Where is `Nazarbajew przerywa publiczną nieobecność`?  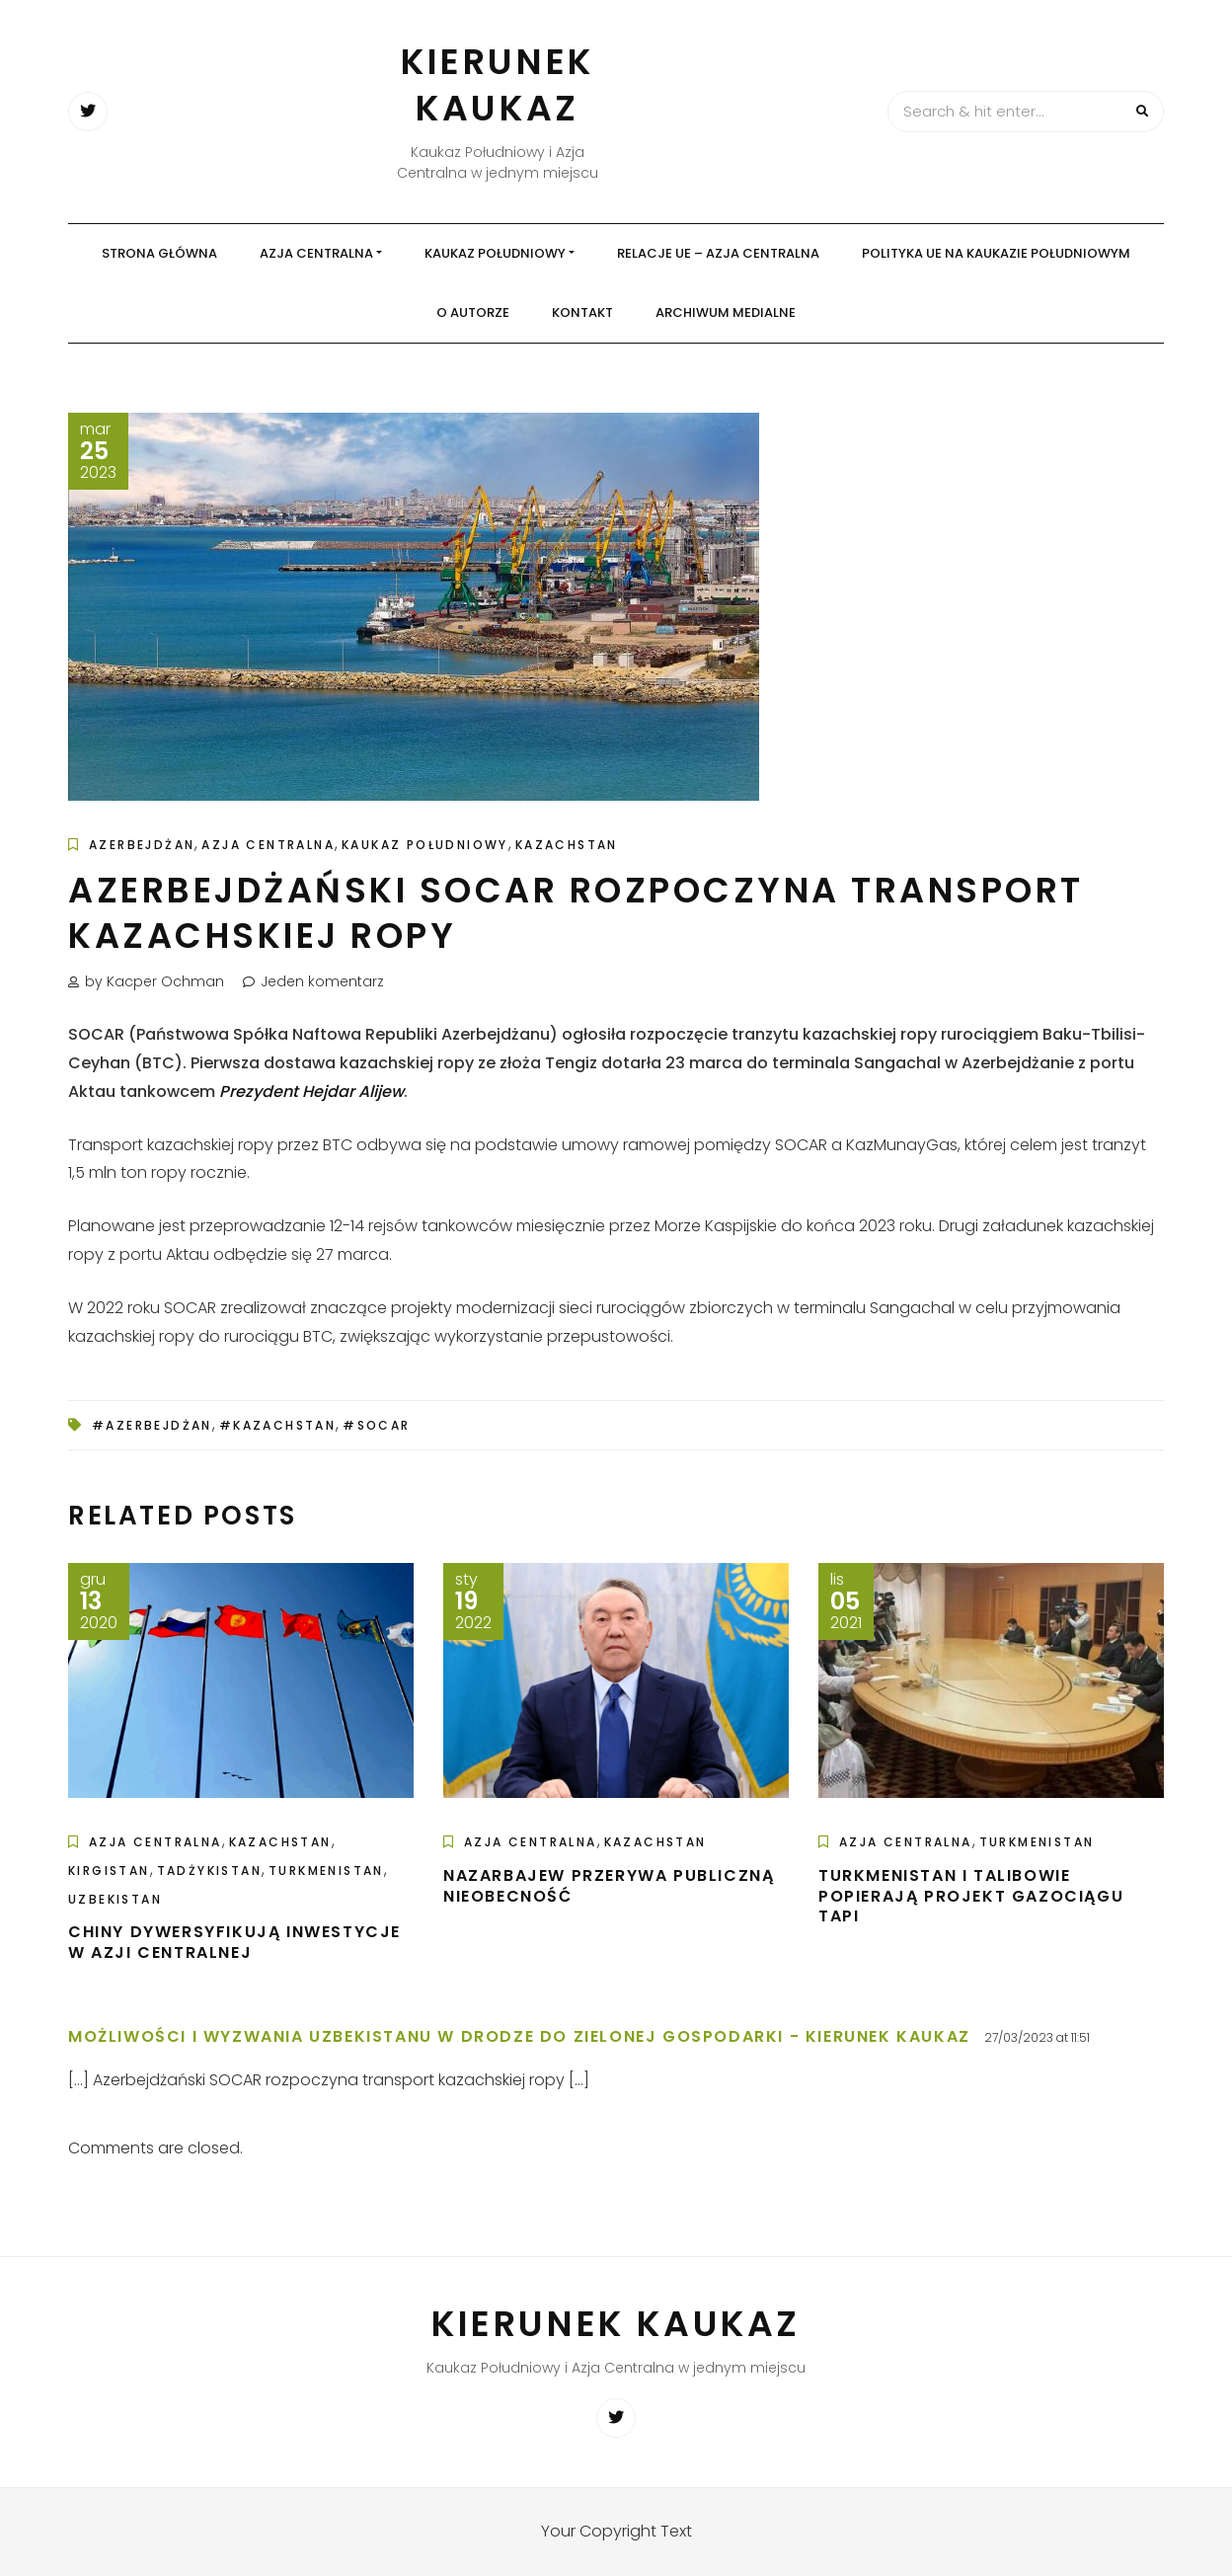 Nazarbajew przerywa publiczną nieobecność is located at coordinates (608, 1886).